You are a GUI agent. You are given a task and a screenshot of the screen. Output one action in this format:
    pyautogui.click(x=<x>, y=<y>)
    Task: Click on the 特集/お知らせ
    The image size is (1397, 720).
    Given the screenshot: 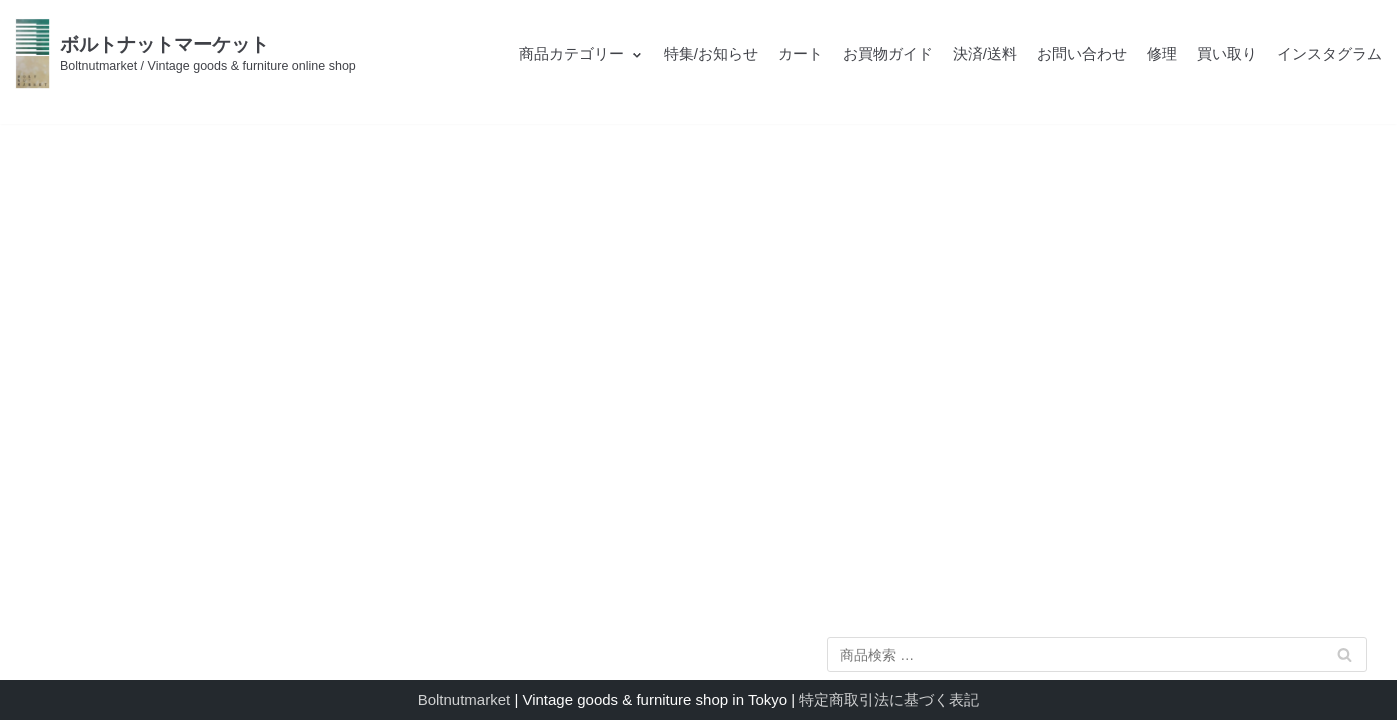 What is the action you would take?
    pyautogui.click(x=711, y=53)
    